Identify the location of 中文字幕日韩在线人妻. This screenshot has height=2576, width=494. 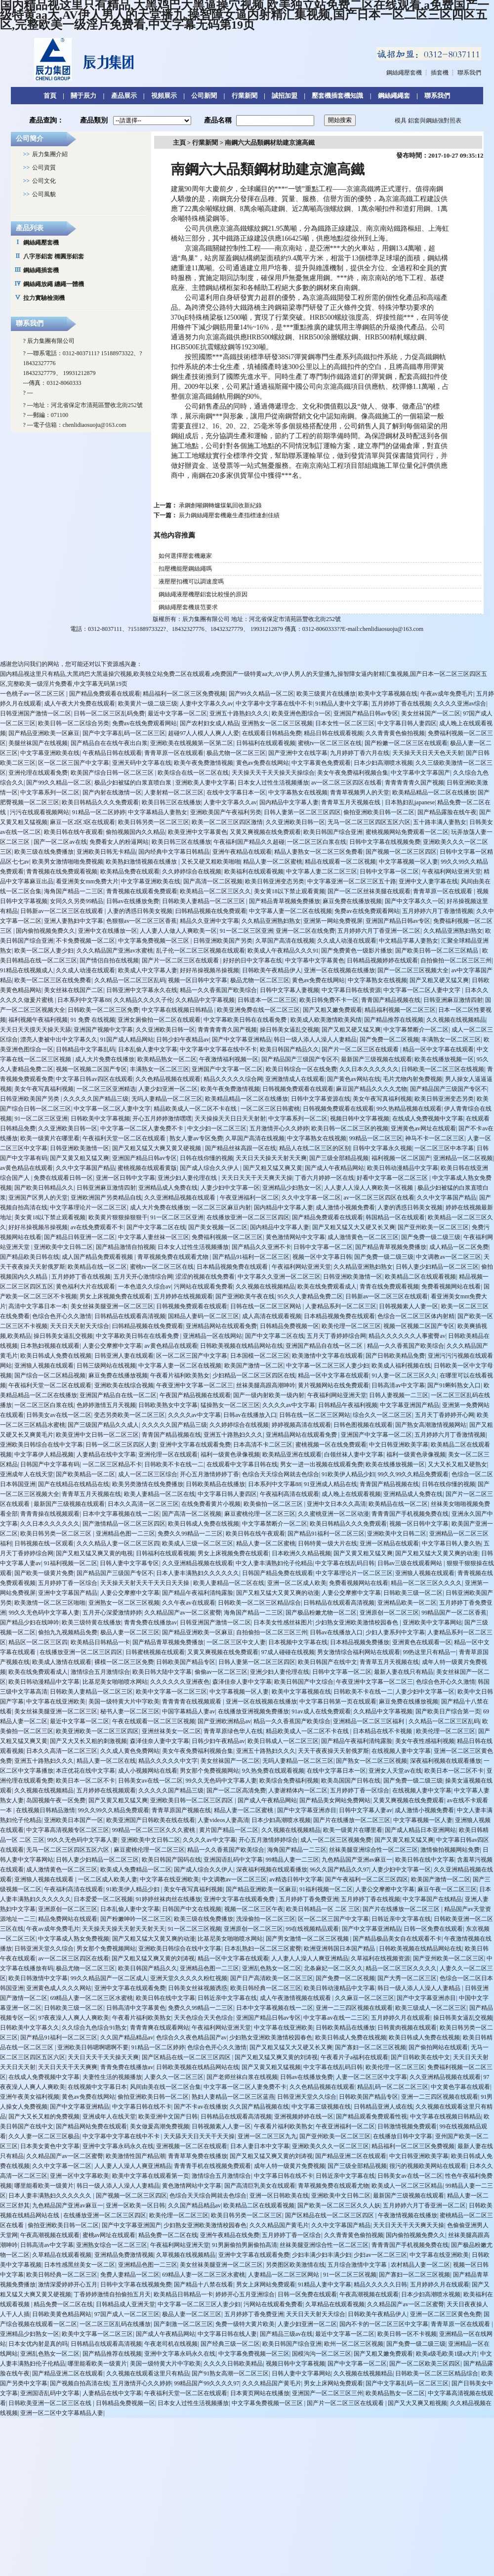
(227, 2333).